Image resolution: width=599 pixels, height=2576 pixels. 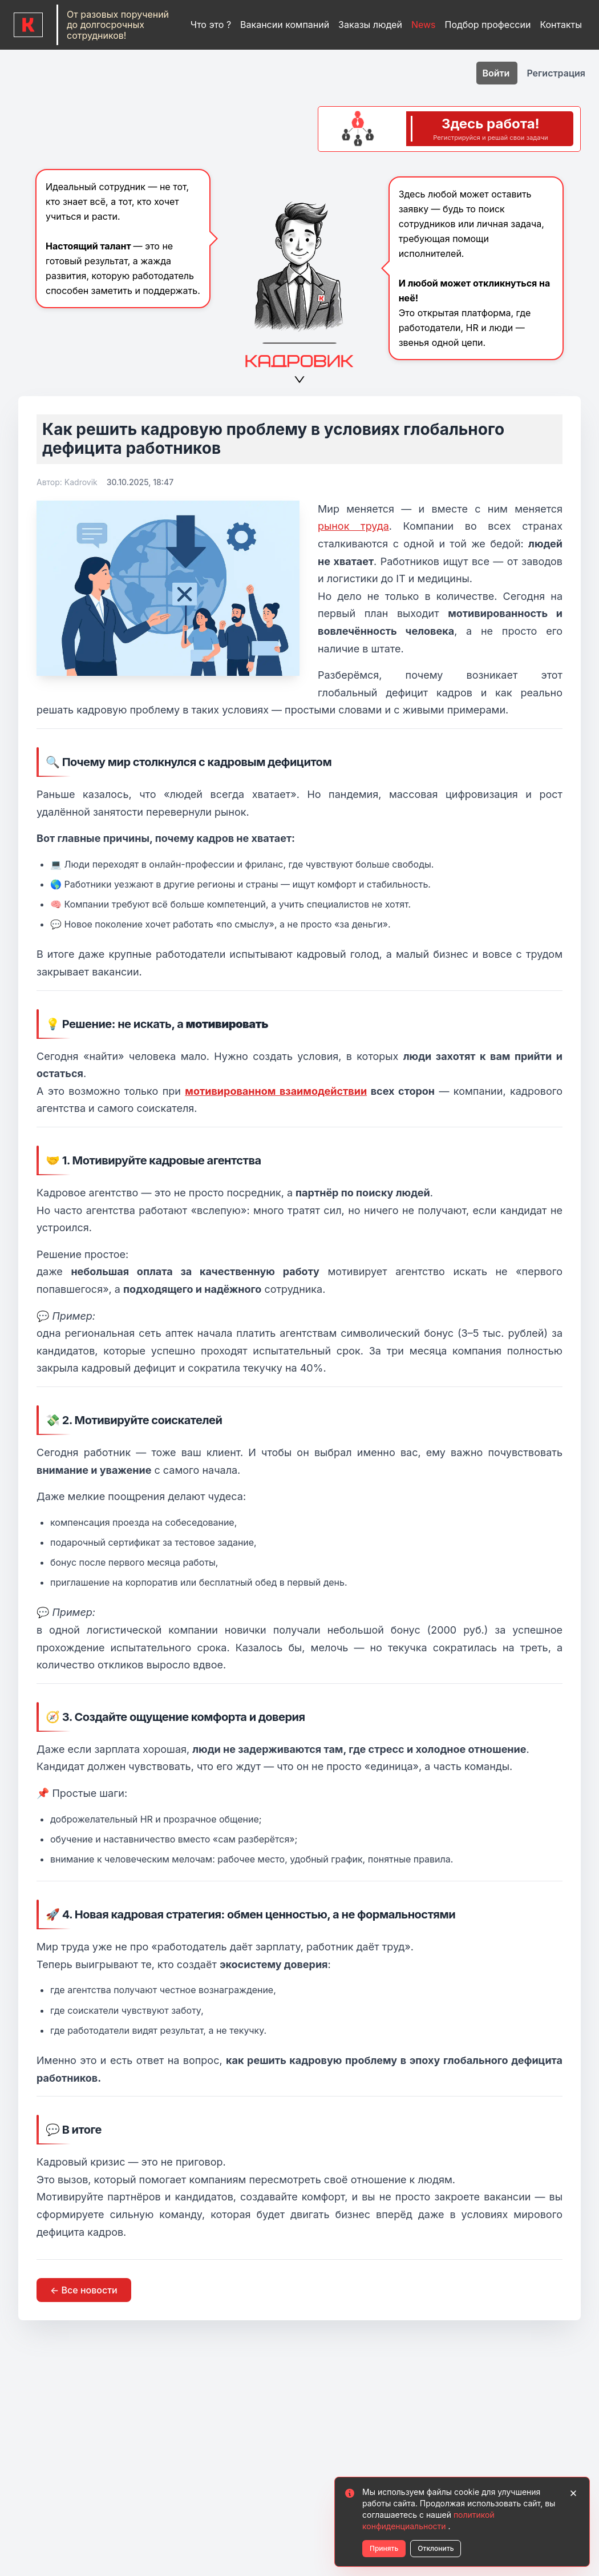 What do you see at coordinates (423, 24) in the screenshot?
I see `News` at bounding box center [423, 24].